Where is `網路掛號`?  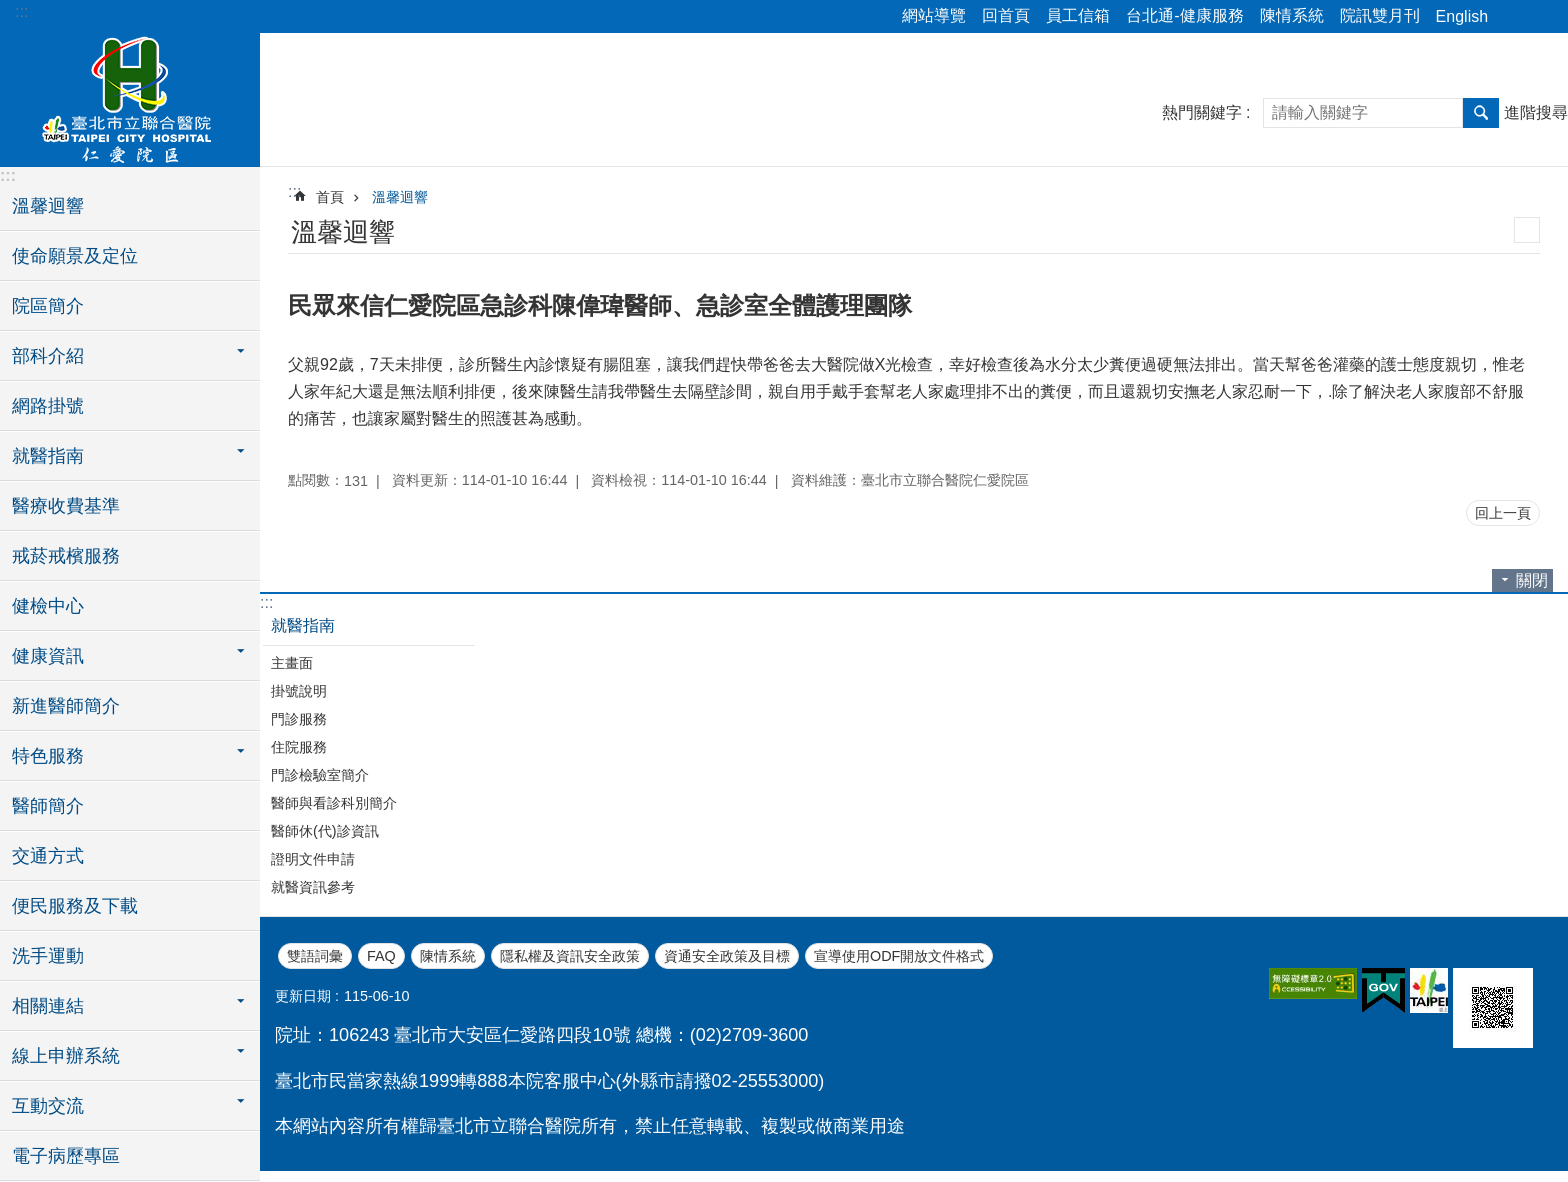
網路掛號 is located at coordinates (48, 406).